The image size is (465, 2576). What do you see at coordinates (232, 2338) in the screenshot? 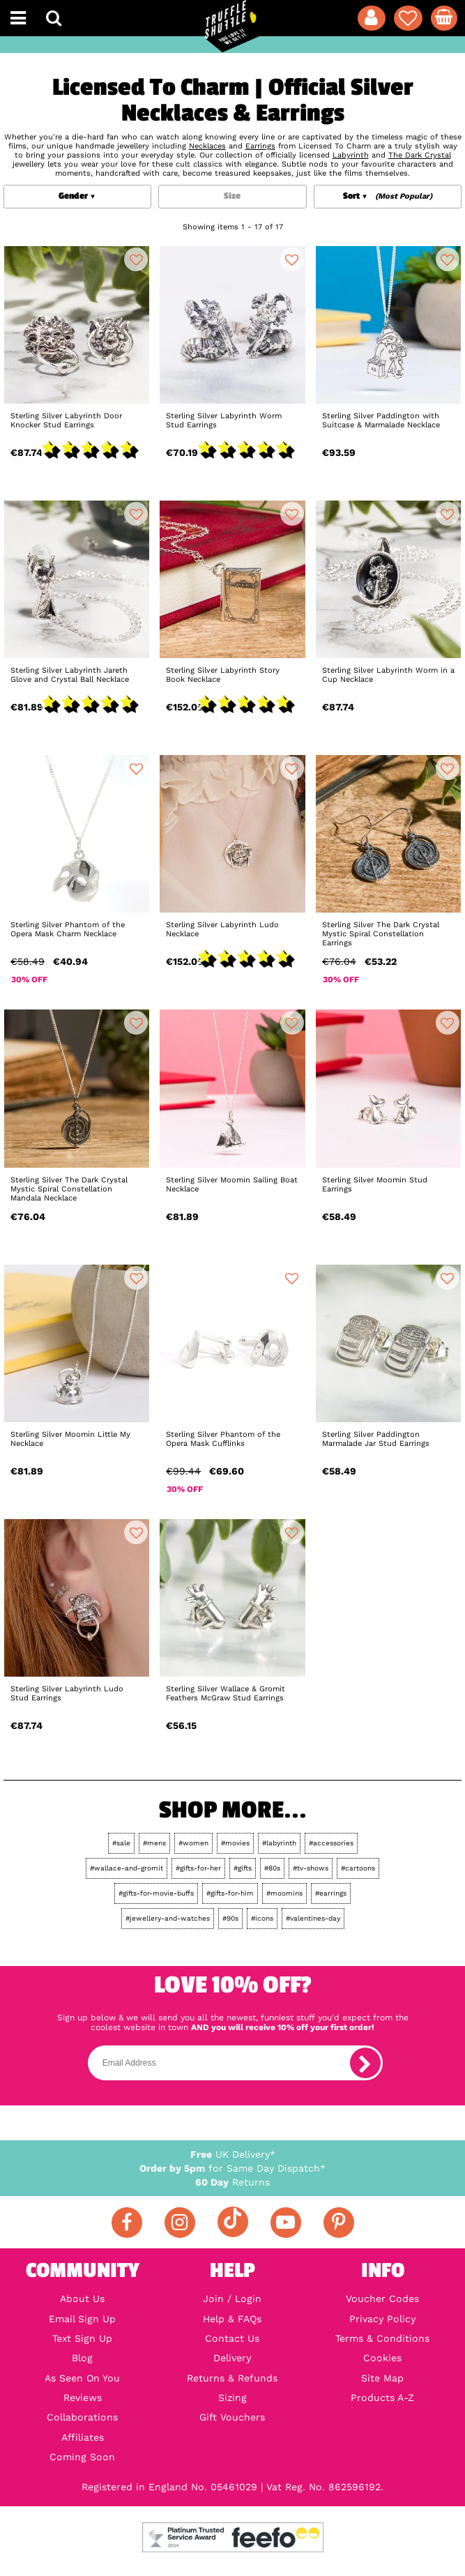
I see `Contact Us` at bounding box center [232, 2338].